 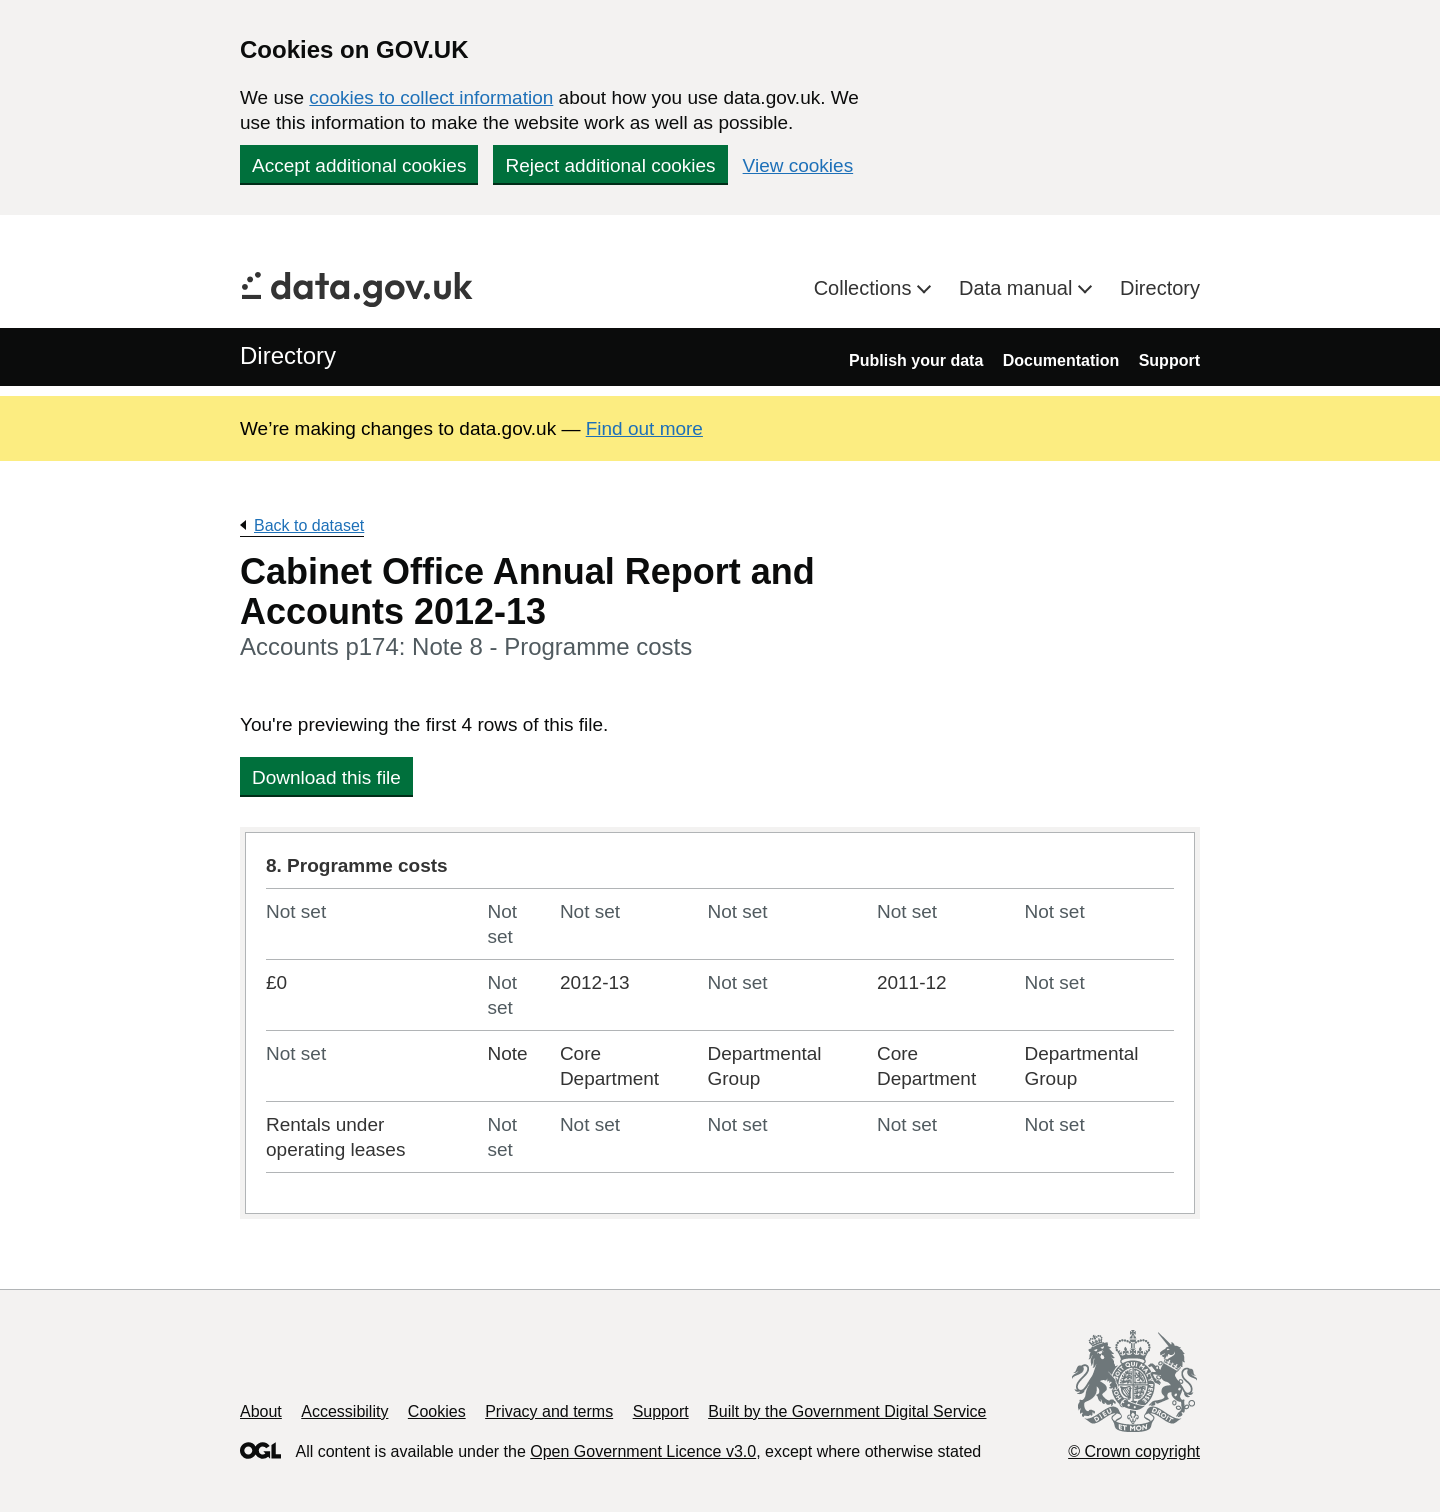 I want to click on Publish your data, so click(x=916, y=360).